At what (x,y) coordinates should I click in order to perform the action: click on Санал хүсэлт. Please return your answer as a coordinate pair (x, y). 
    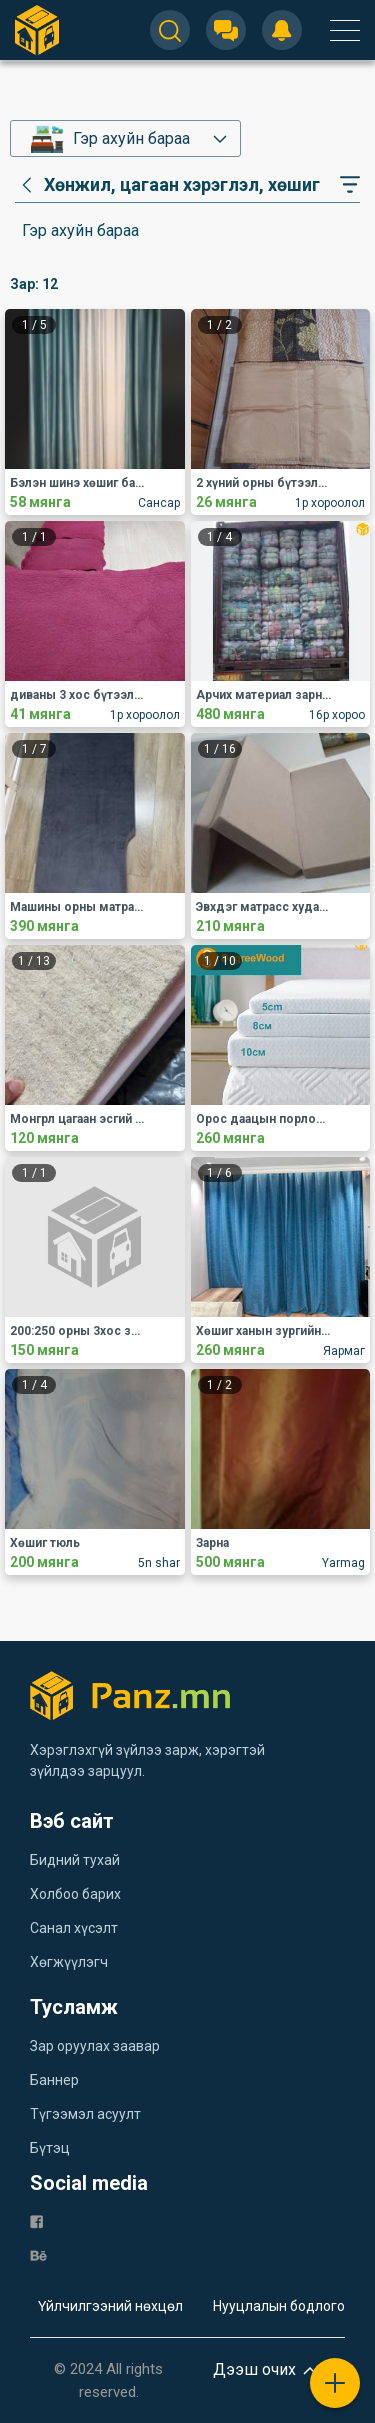
    Looking at the image, I should click on (74, 1928).